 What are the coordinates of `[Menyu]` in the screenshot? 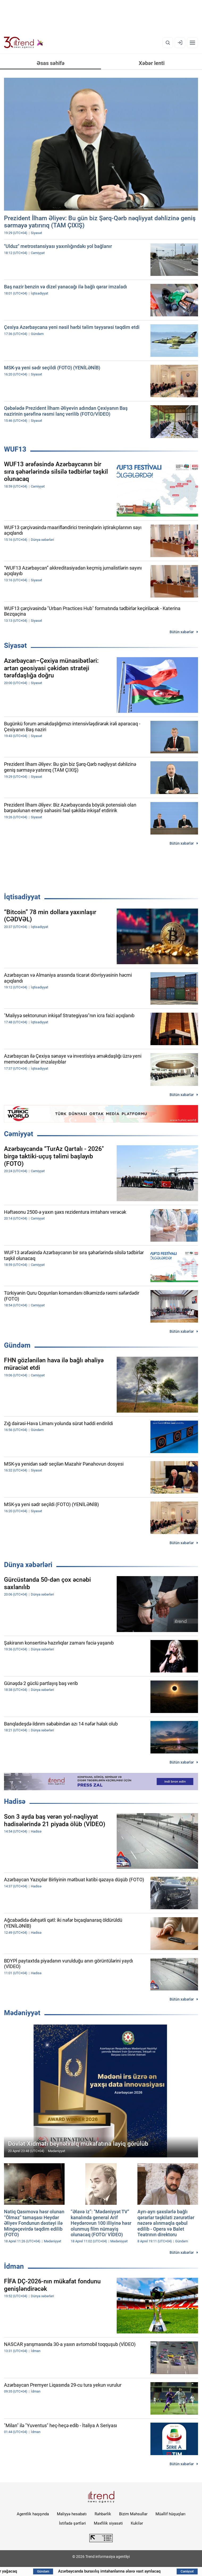 It's located at (192, 42).